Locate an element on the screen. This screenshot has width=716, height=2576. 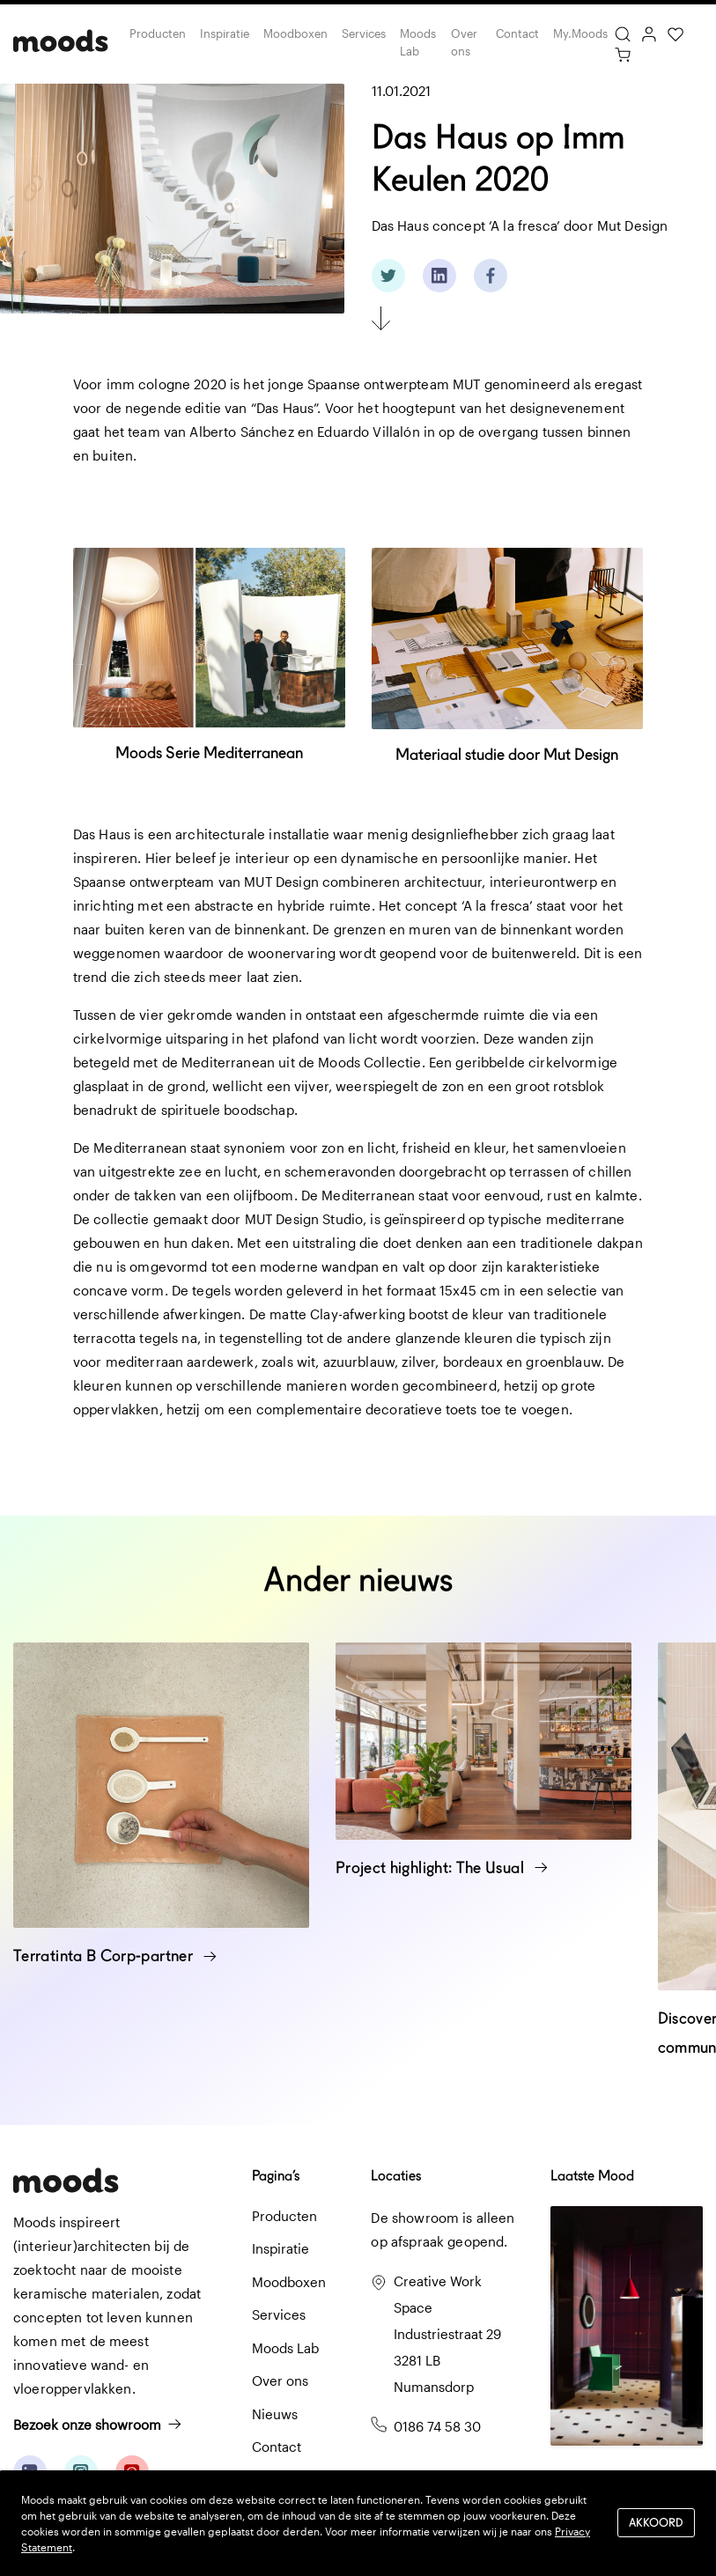
Services is located at coordinates (364, 33).